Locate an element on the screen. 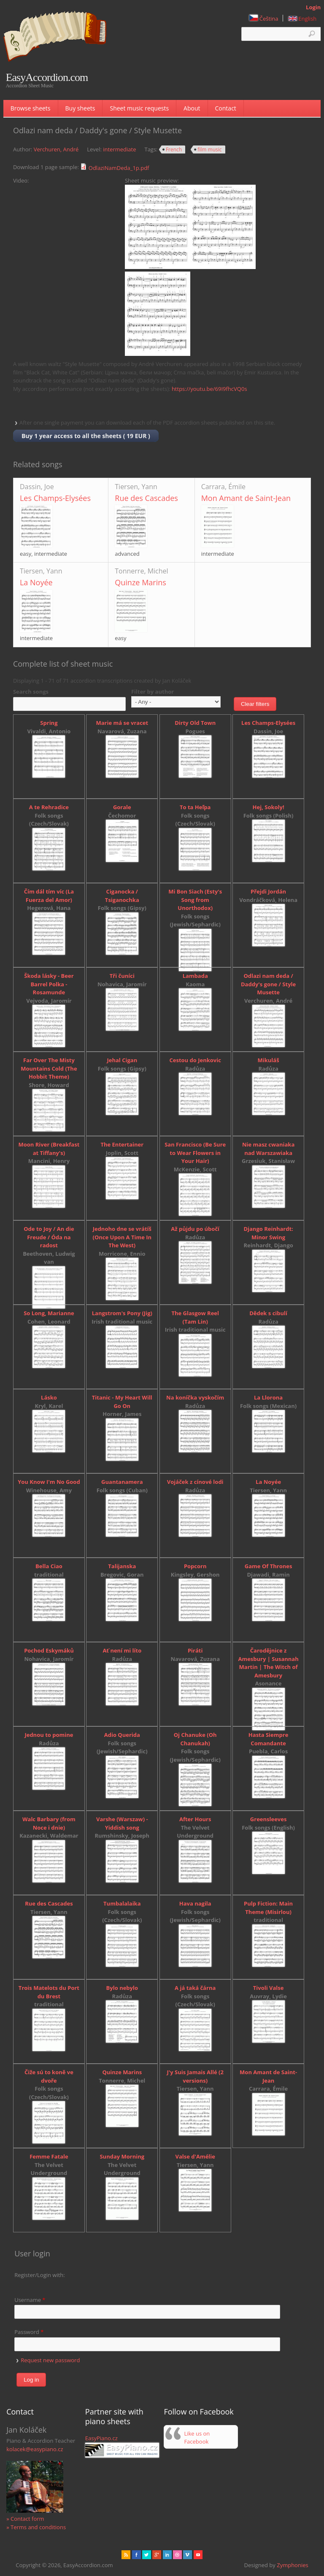 The width and height of the screenshot is (324, 2576). Pochod Eskymáků is located at coordinates (49, 1650).